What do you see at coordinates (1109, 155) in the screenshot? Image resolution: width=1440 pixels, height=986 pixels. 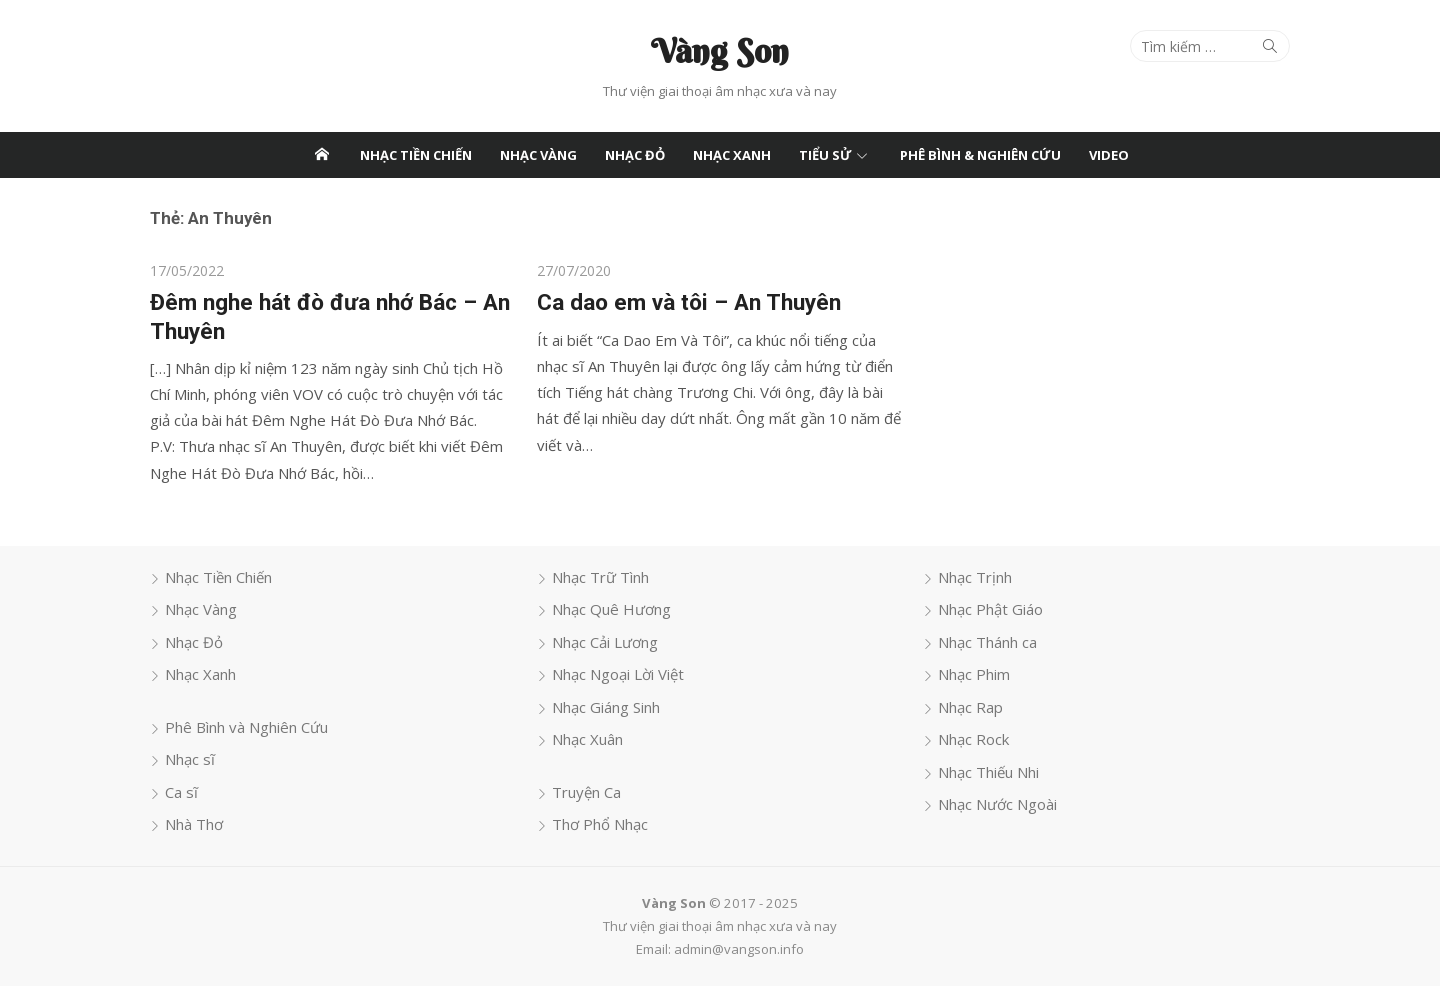 I see `Video` at bounding box center [1109, 155].